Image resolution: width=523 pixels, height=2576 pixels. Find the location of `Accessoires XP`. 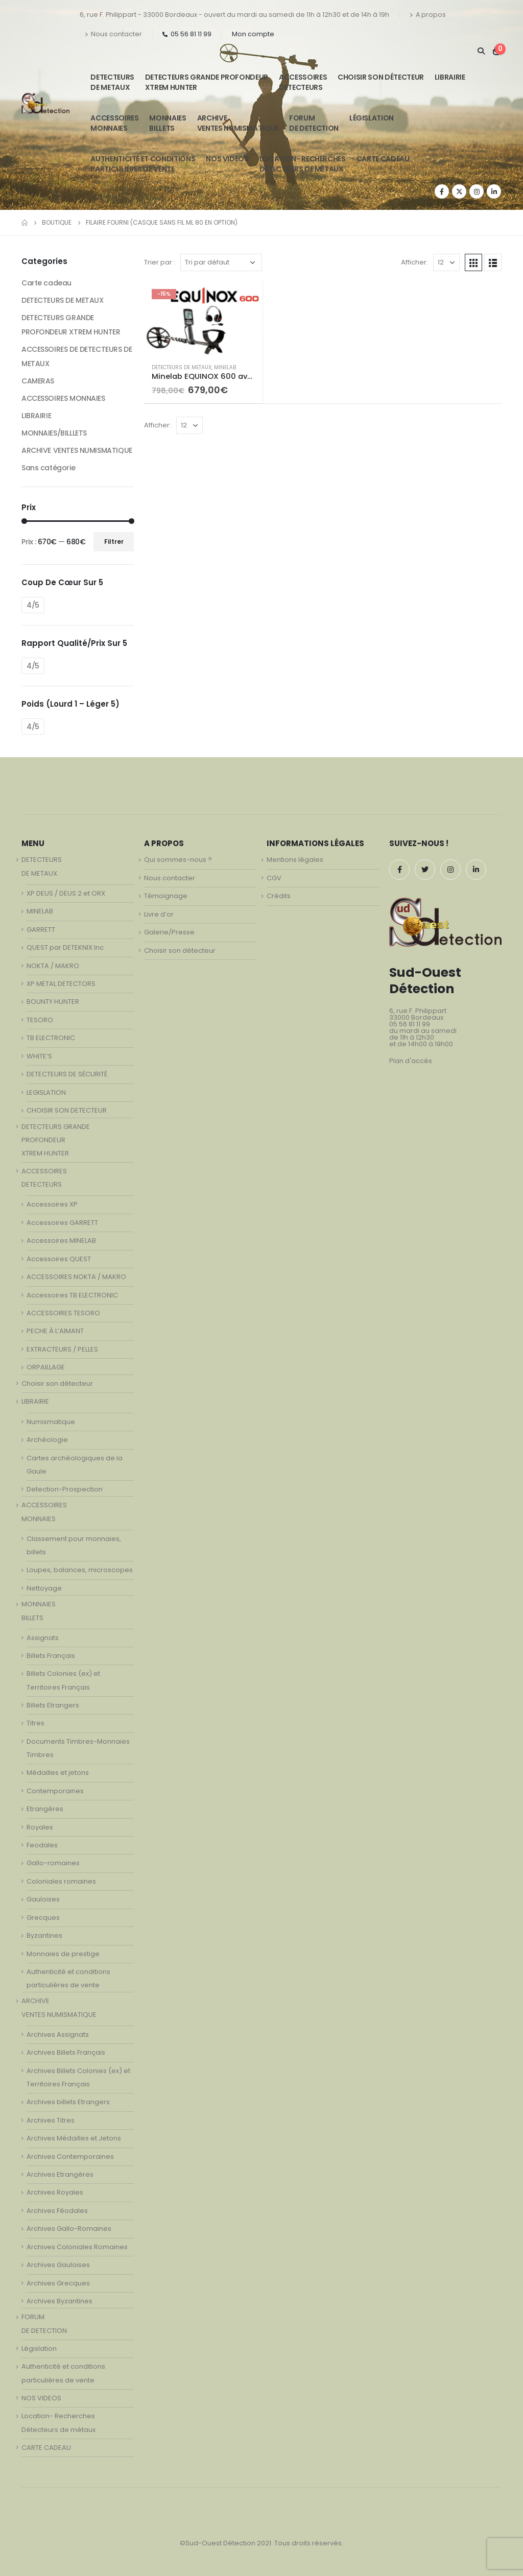

Accessoires XP is located at coordinates (52, 1204).